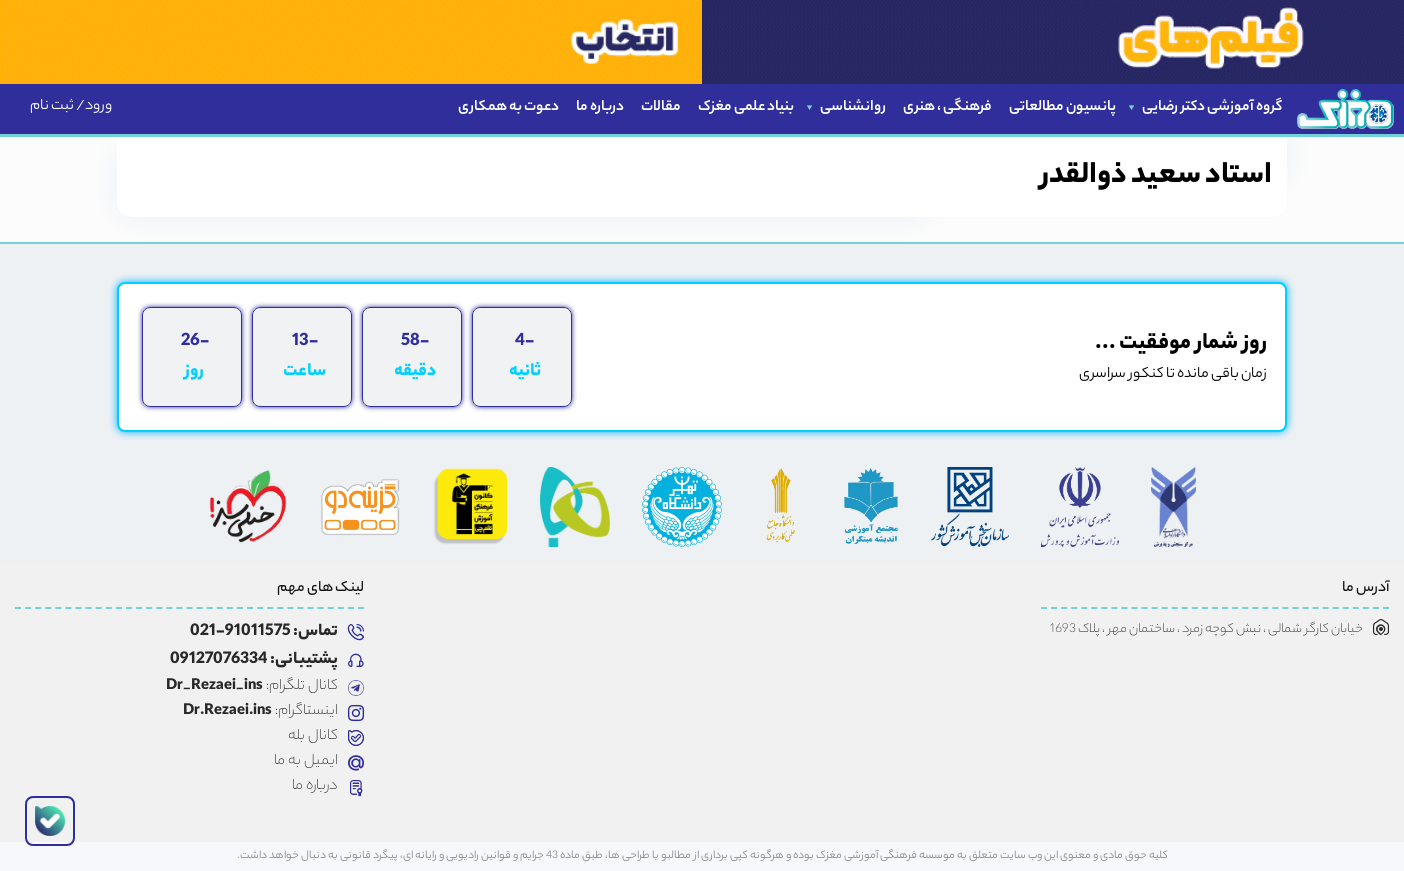  Describe the element at coordinates (853, 108) in the screenshot. I see `روانشناسی` at that location.